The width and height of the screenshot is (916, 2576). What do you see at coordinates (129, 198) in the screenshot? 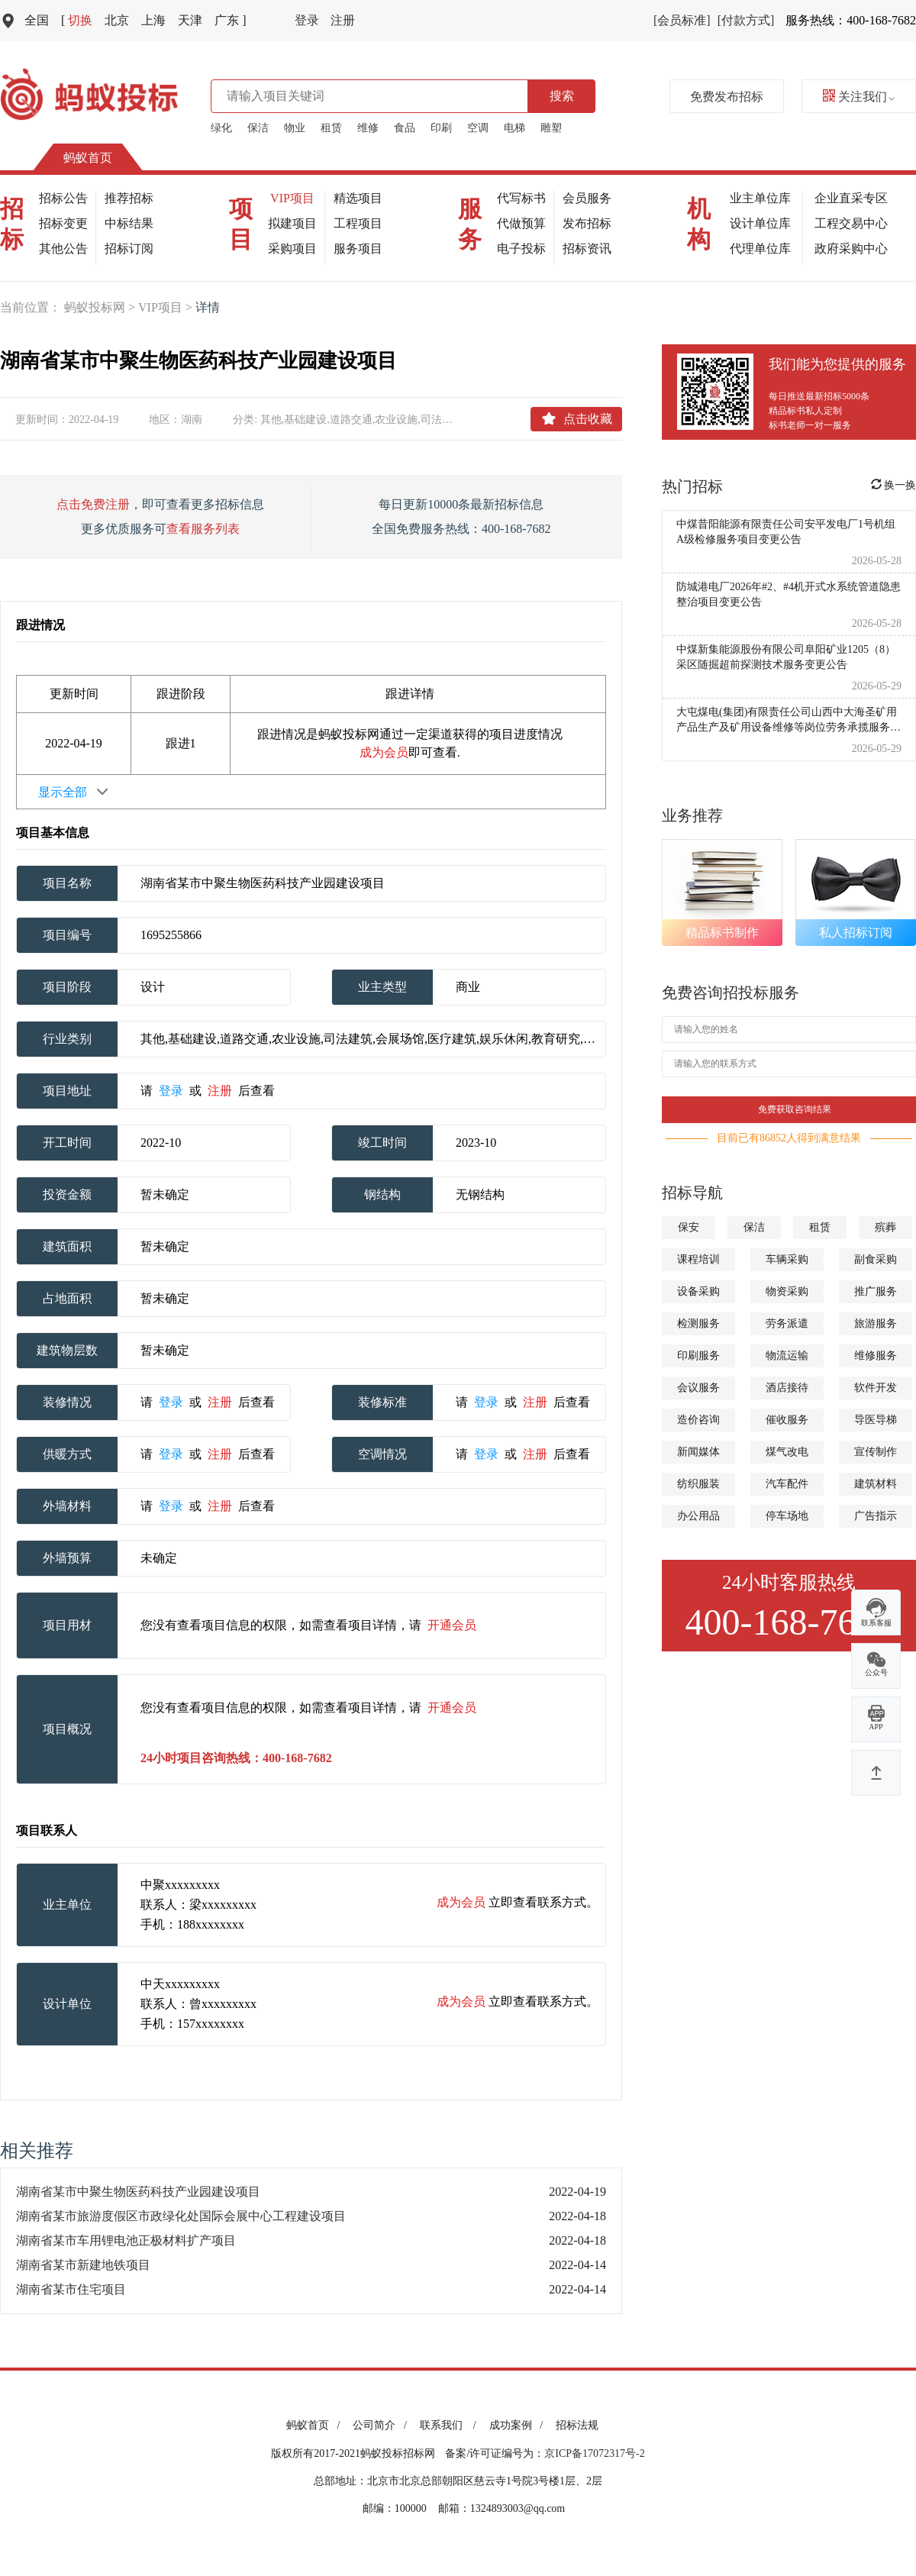
I see `推荐招标` at bounding box center [129, 198].